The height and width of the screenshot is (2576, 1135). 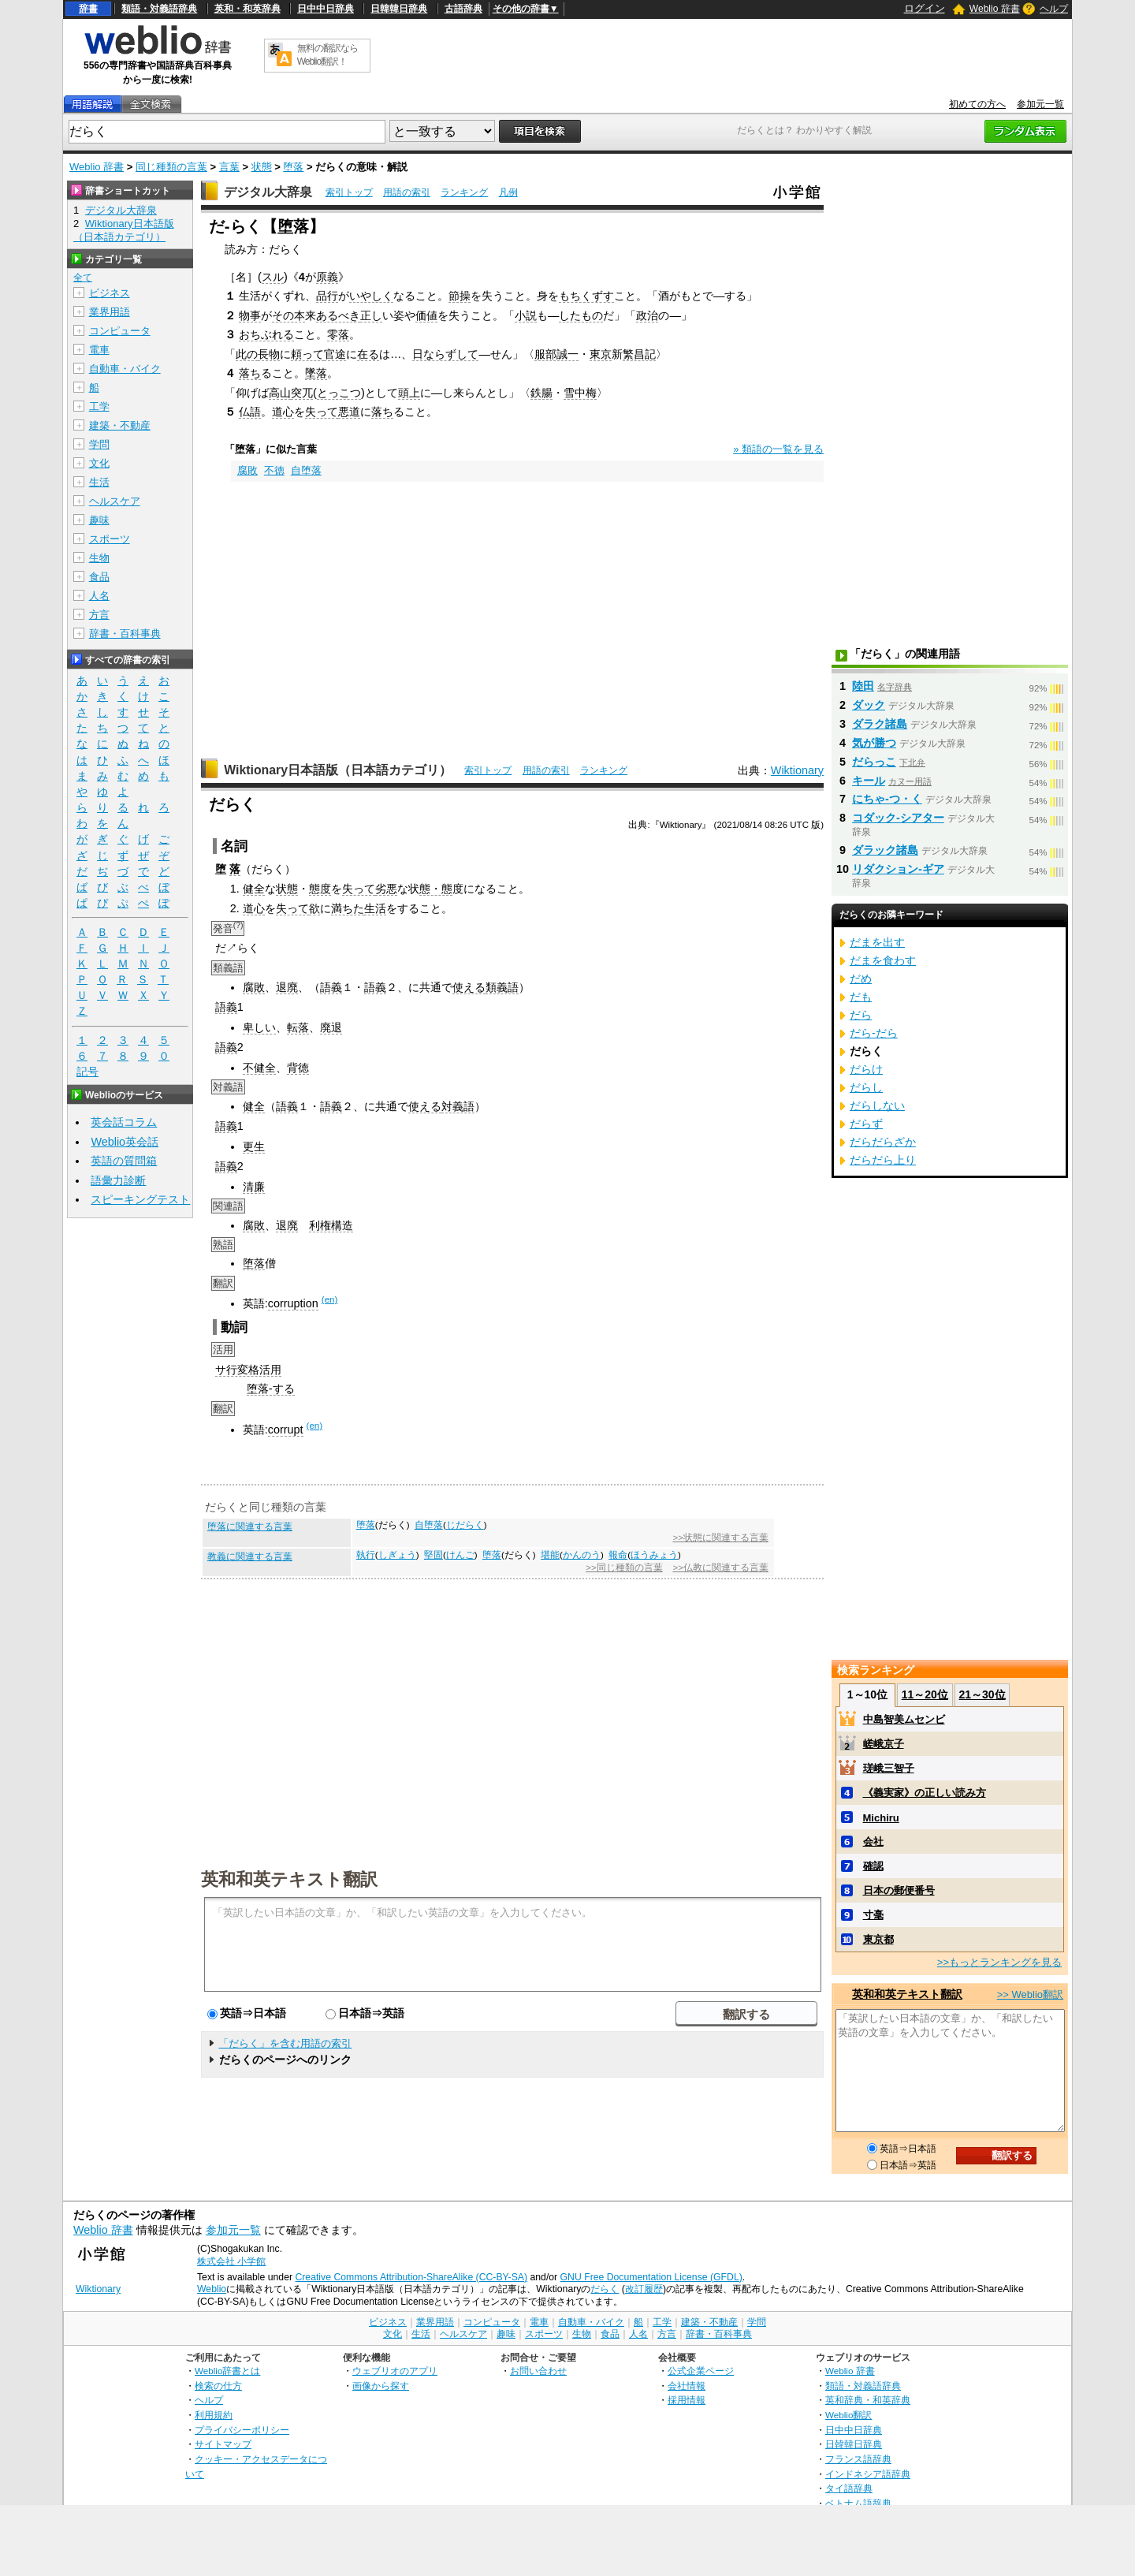 I want to click on 節操, so click(x=459, y=295).